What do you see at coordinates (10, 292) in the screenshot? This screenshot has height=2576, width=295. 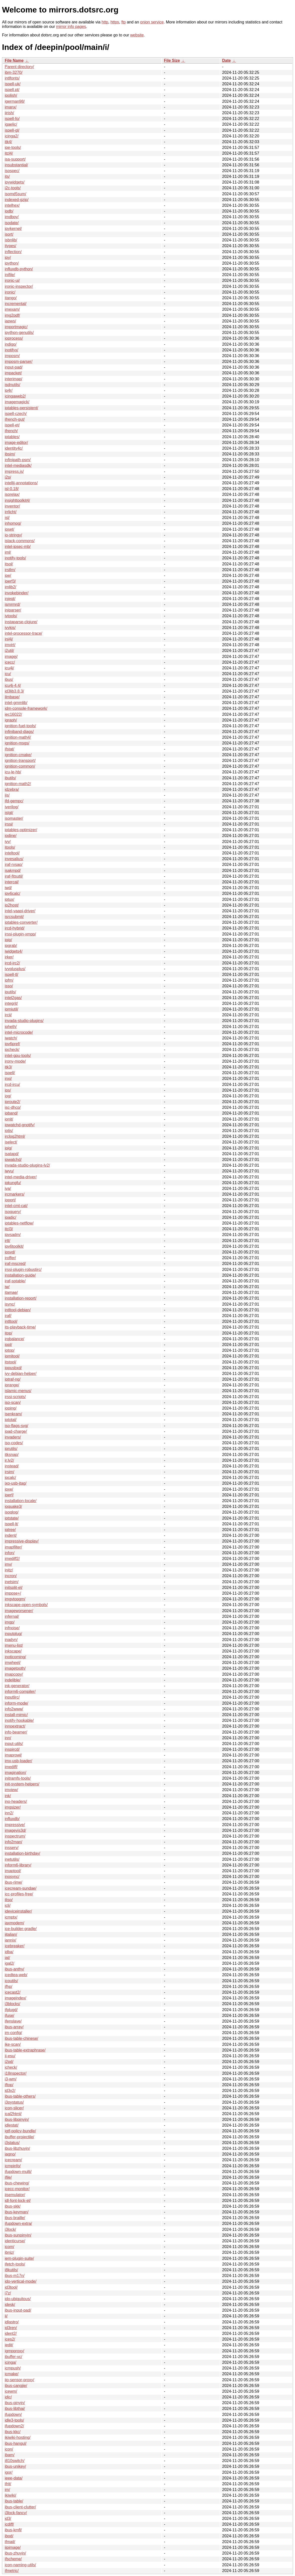 I see `ironic/` at bounding box center [10, 292].